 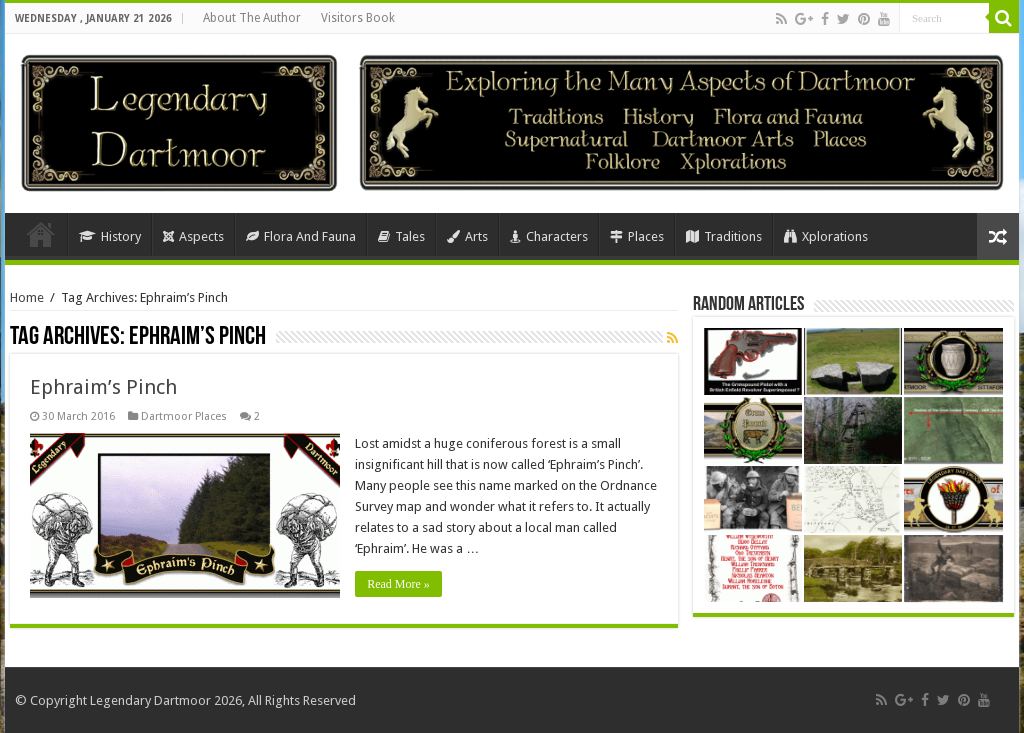 What do you see at coordinates (110, 236) in the screenshot?
I see `History` at bounding box center [110, 236].